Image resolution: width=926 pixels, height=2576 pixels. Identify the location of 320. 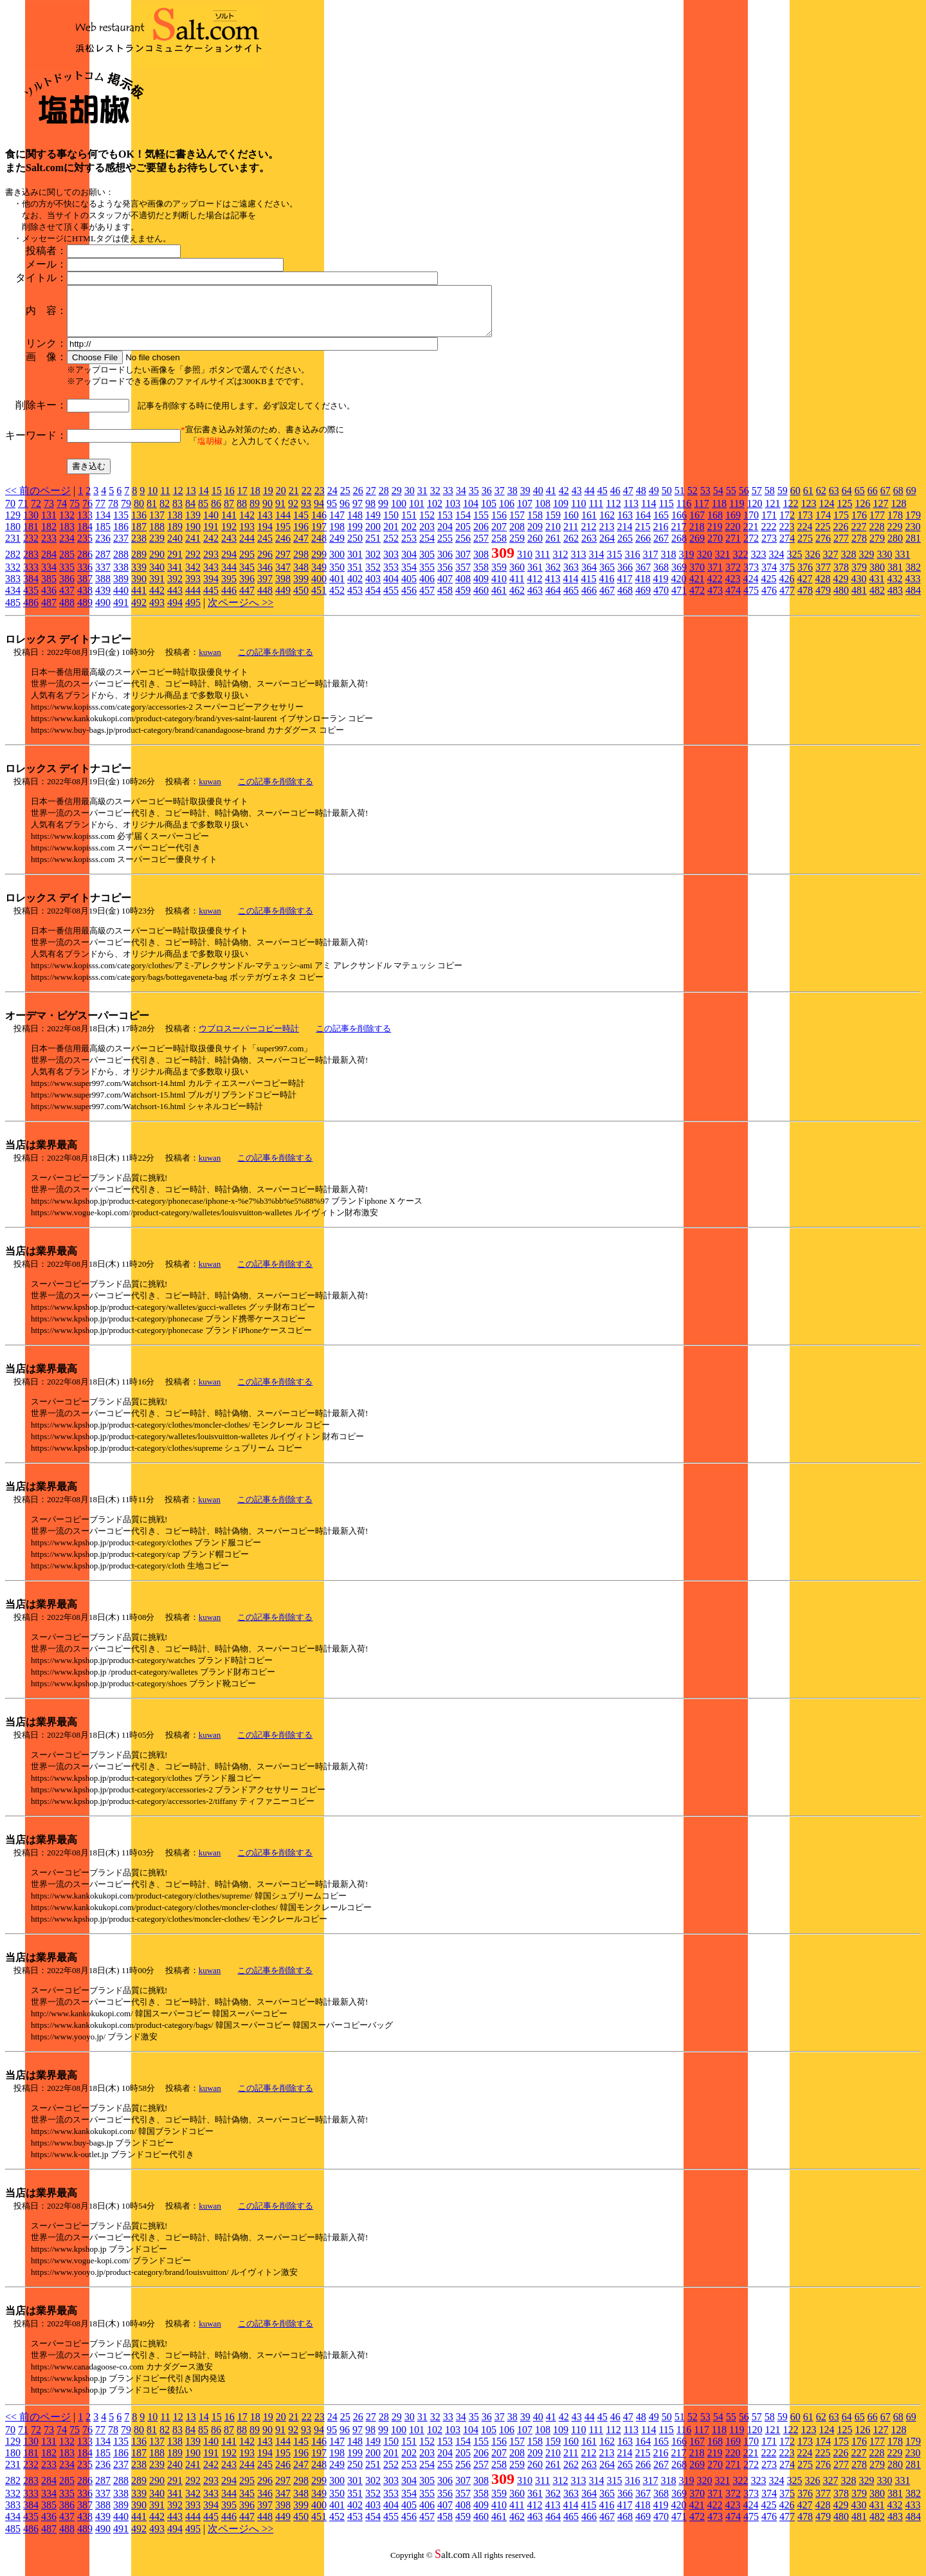
(704, 563).